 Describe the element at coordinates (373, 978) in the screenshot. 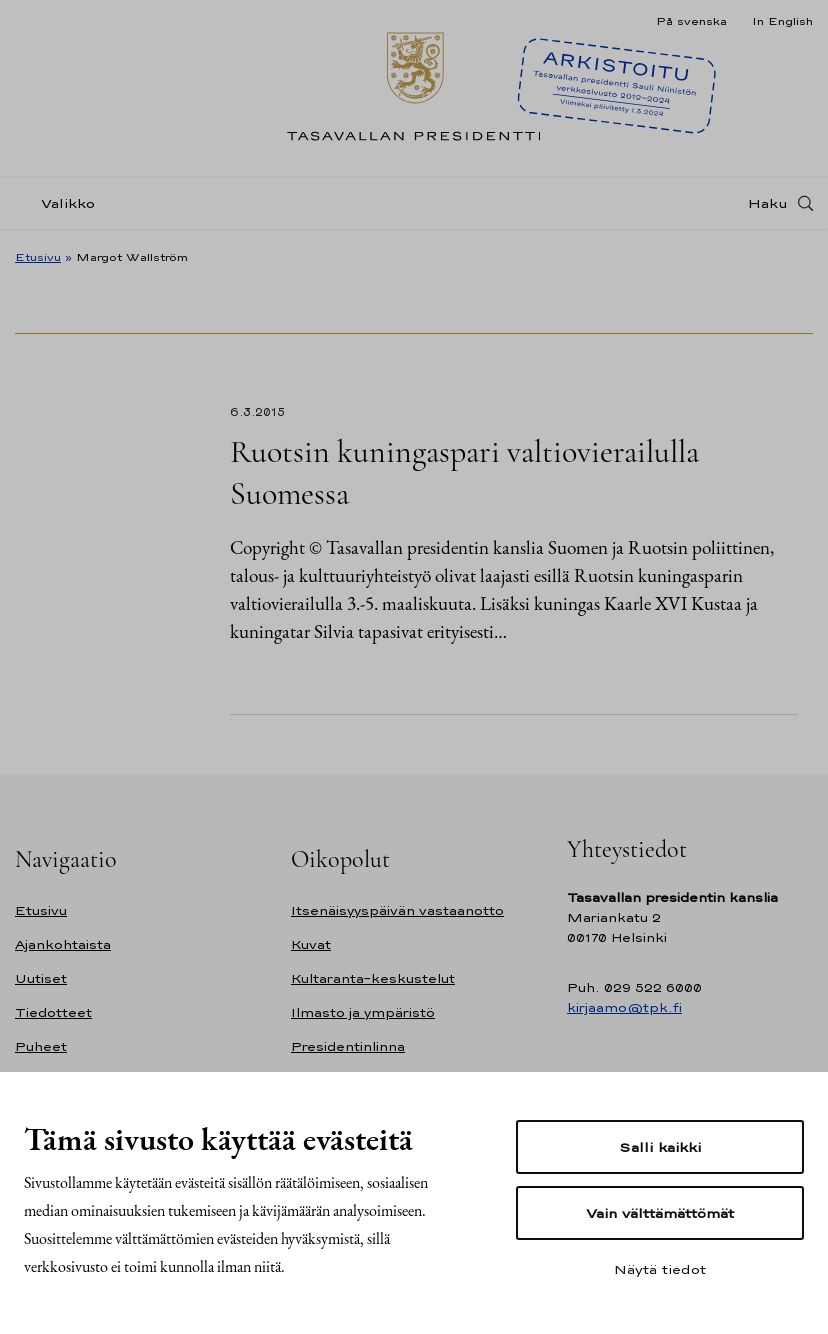

I see `Kultaranta-keskustelut` at that location.